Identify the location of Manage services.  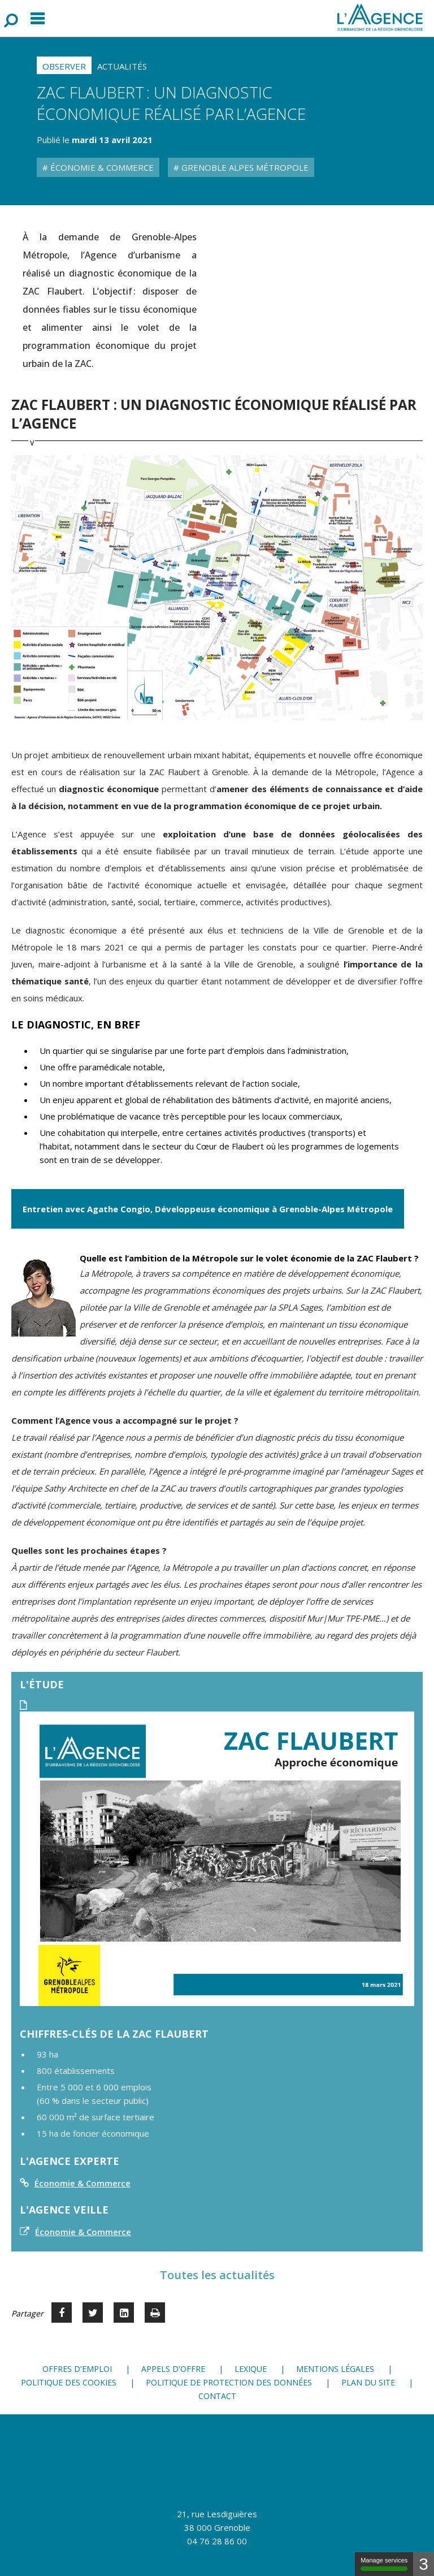
(384, 2564).